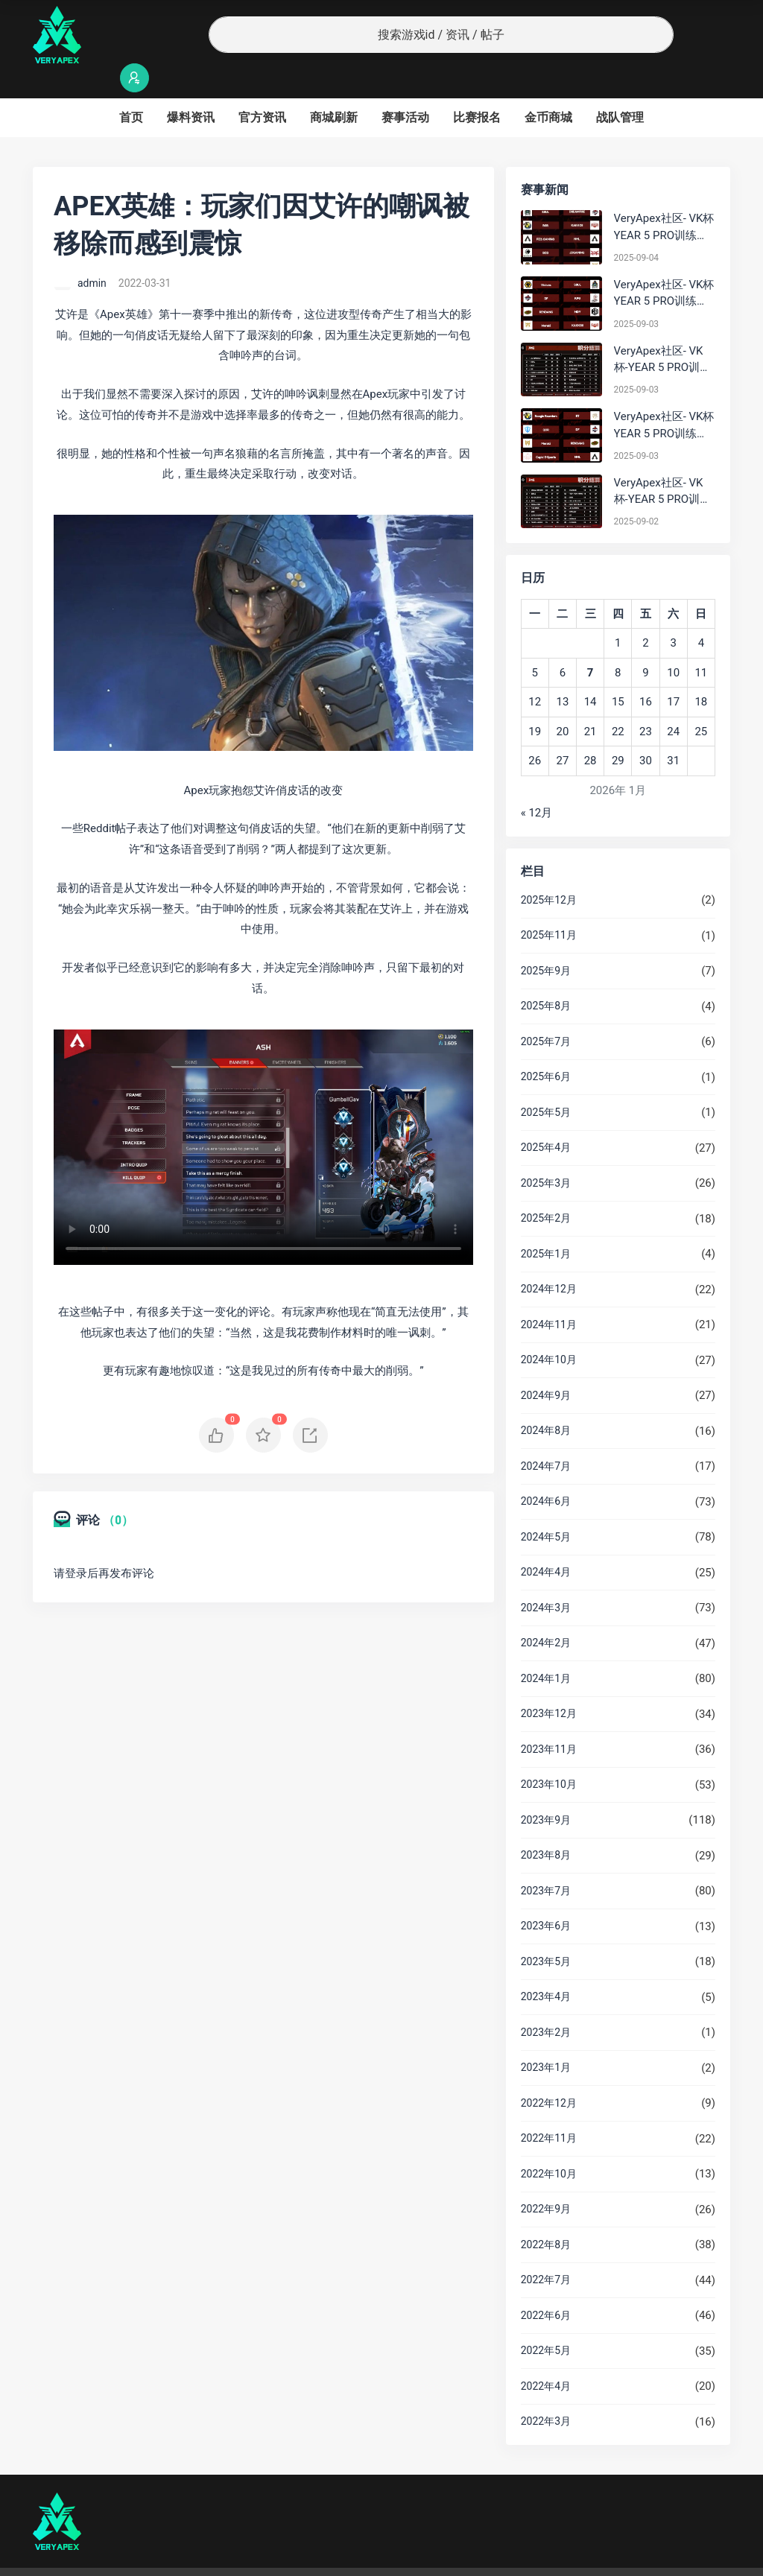  What do you see at coordinates (546, 1613) in the screenshot?
I see `2024年2月` at bounding box center [546, 1613].